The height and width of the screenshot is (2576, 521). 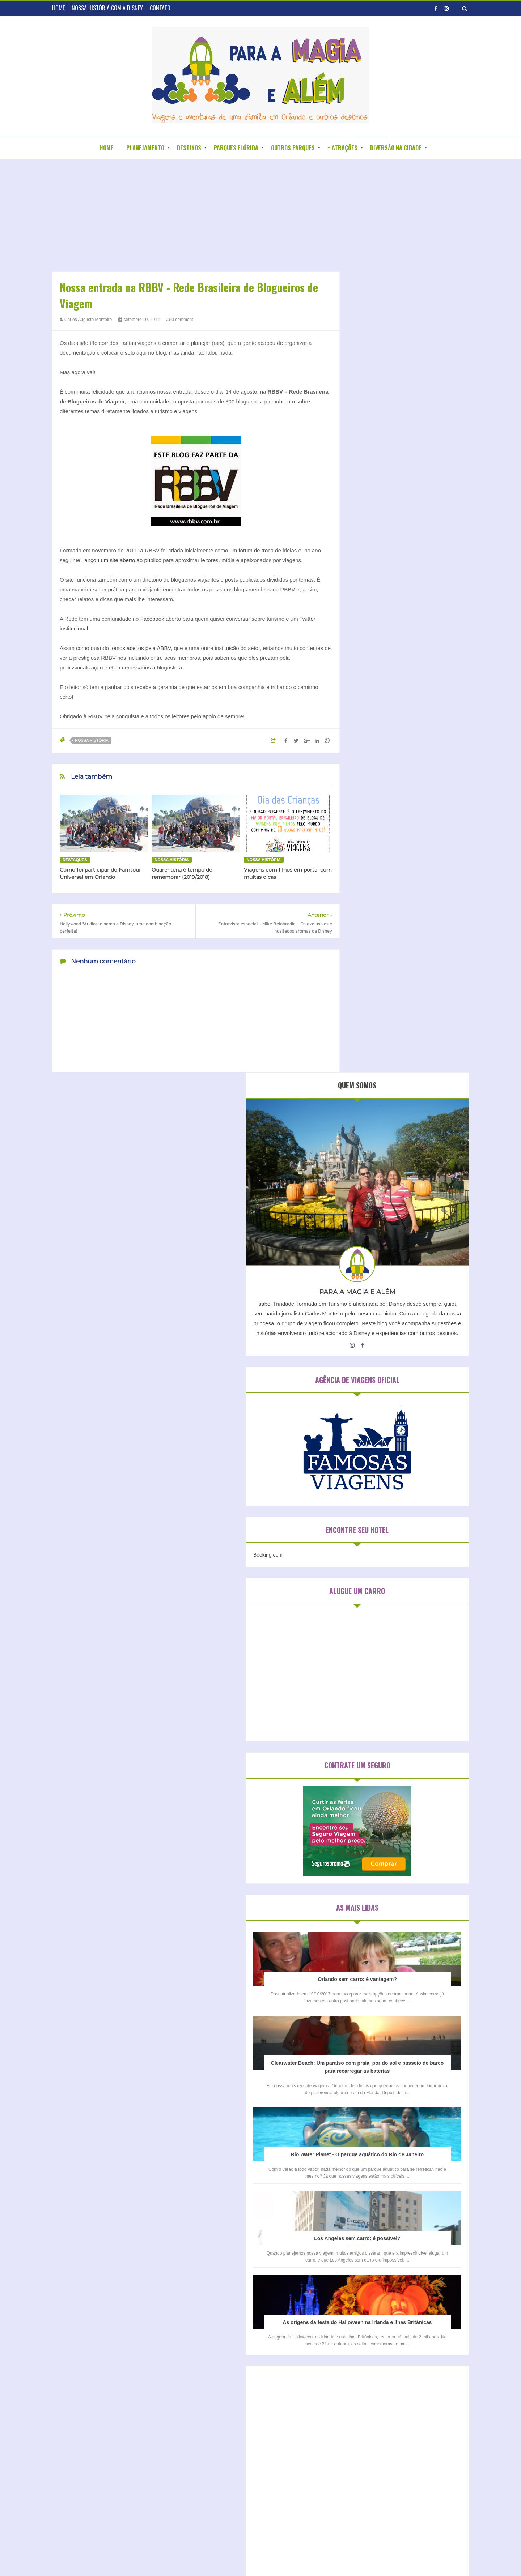 What do you see at coordinates (375, 1996) in the screenshot?
I see `Disney Springs` at bounding box center [375, 1996].